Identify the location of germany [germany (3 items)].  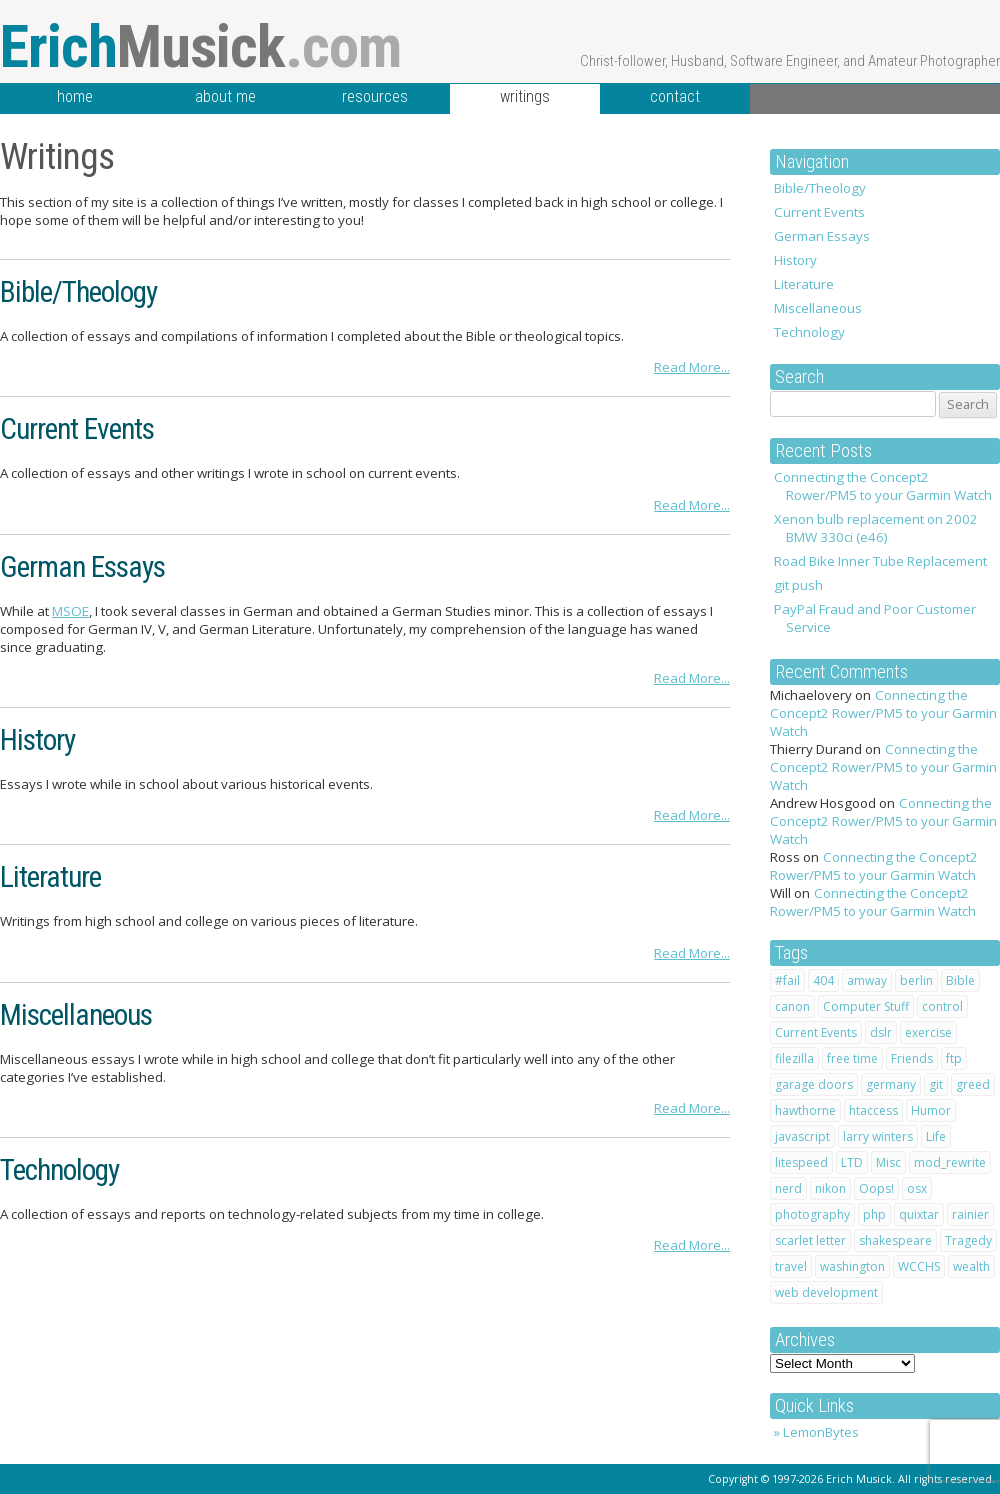
(891, 1084).